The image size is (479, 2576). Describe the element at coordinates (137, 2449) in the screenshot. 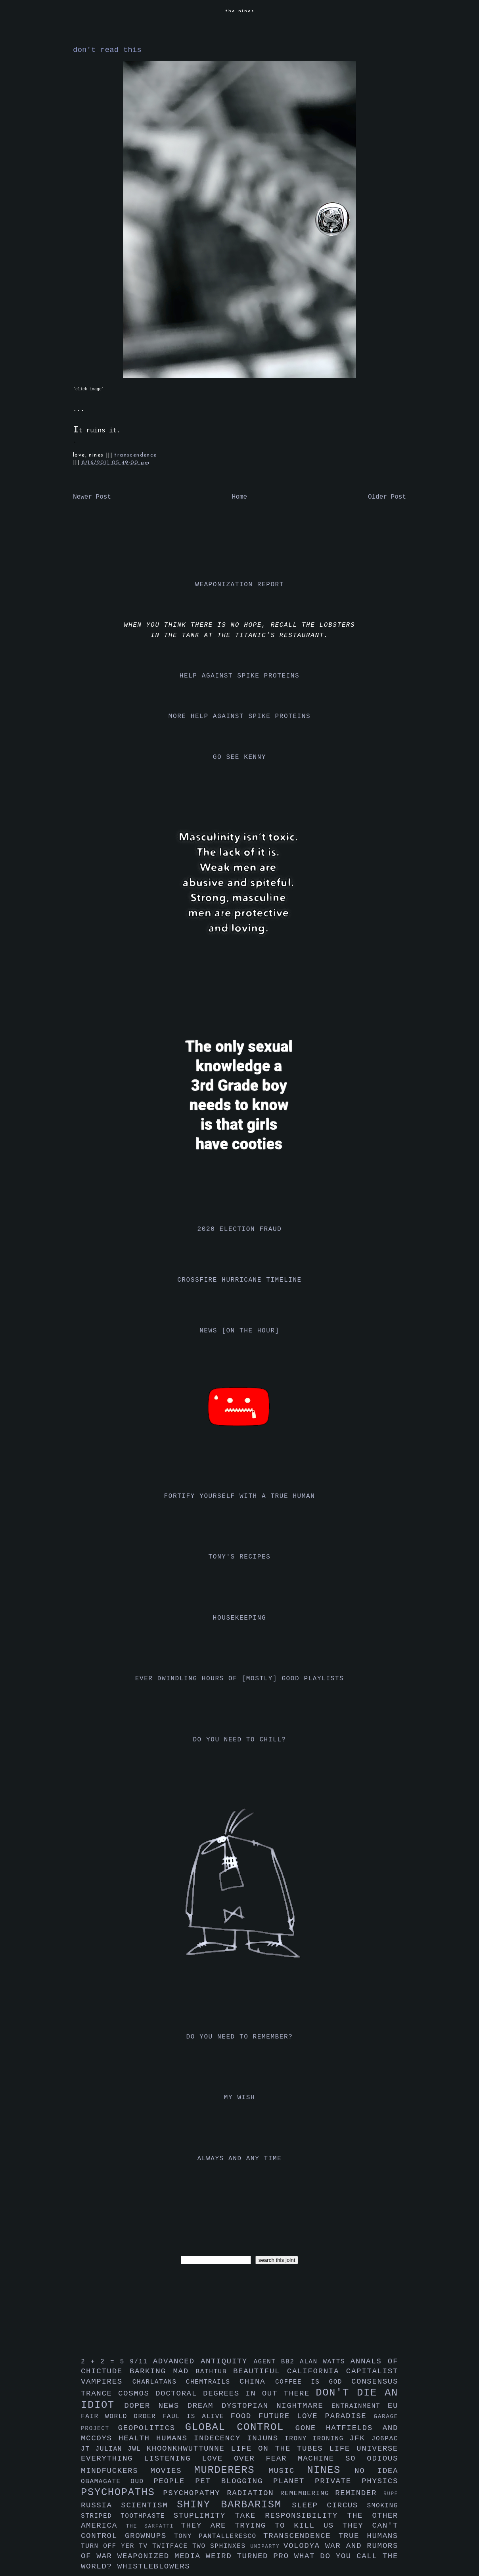

I see `jwl` at that location.